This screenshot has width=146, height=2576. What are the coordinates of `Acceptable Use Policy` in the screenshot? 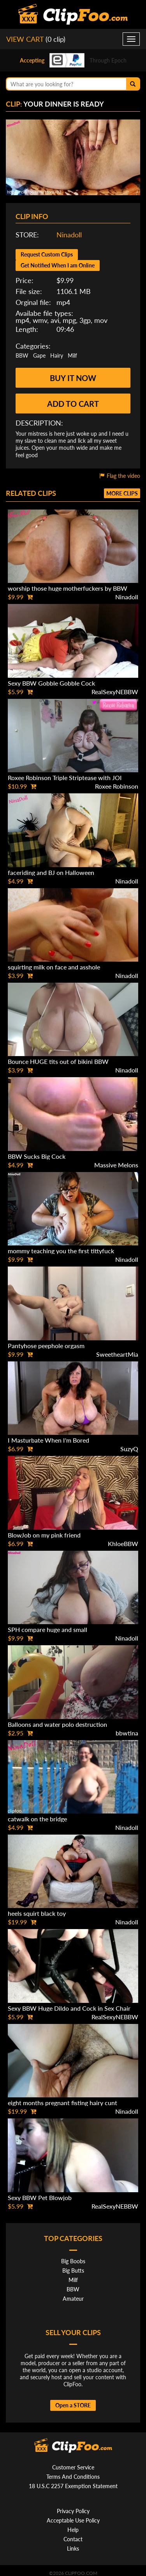 It's located at (73, 2520).